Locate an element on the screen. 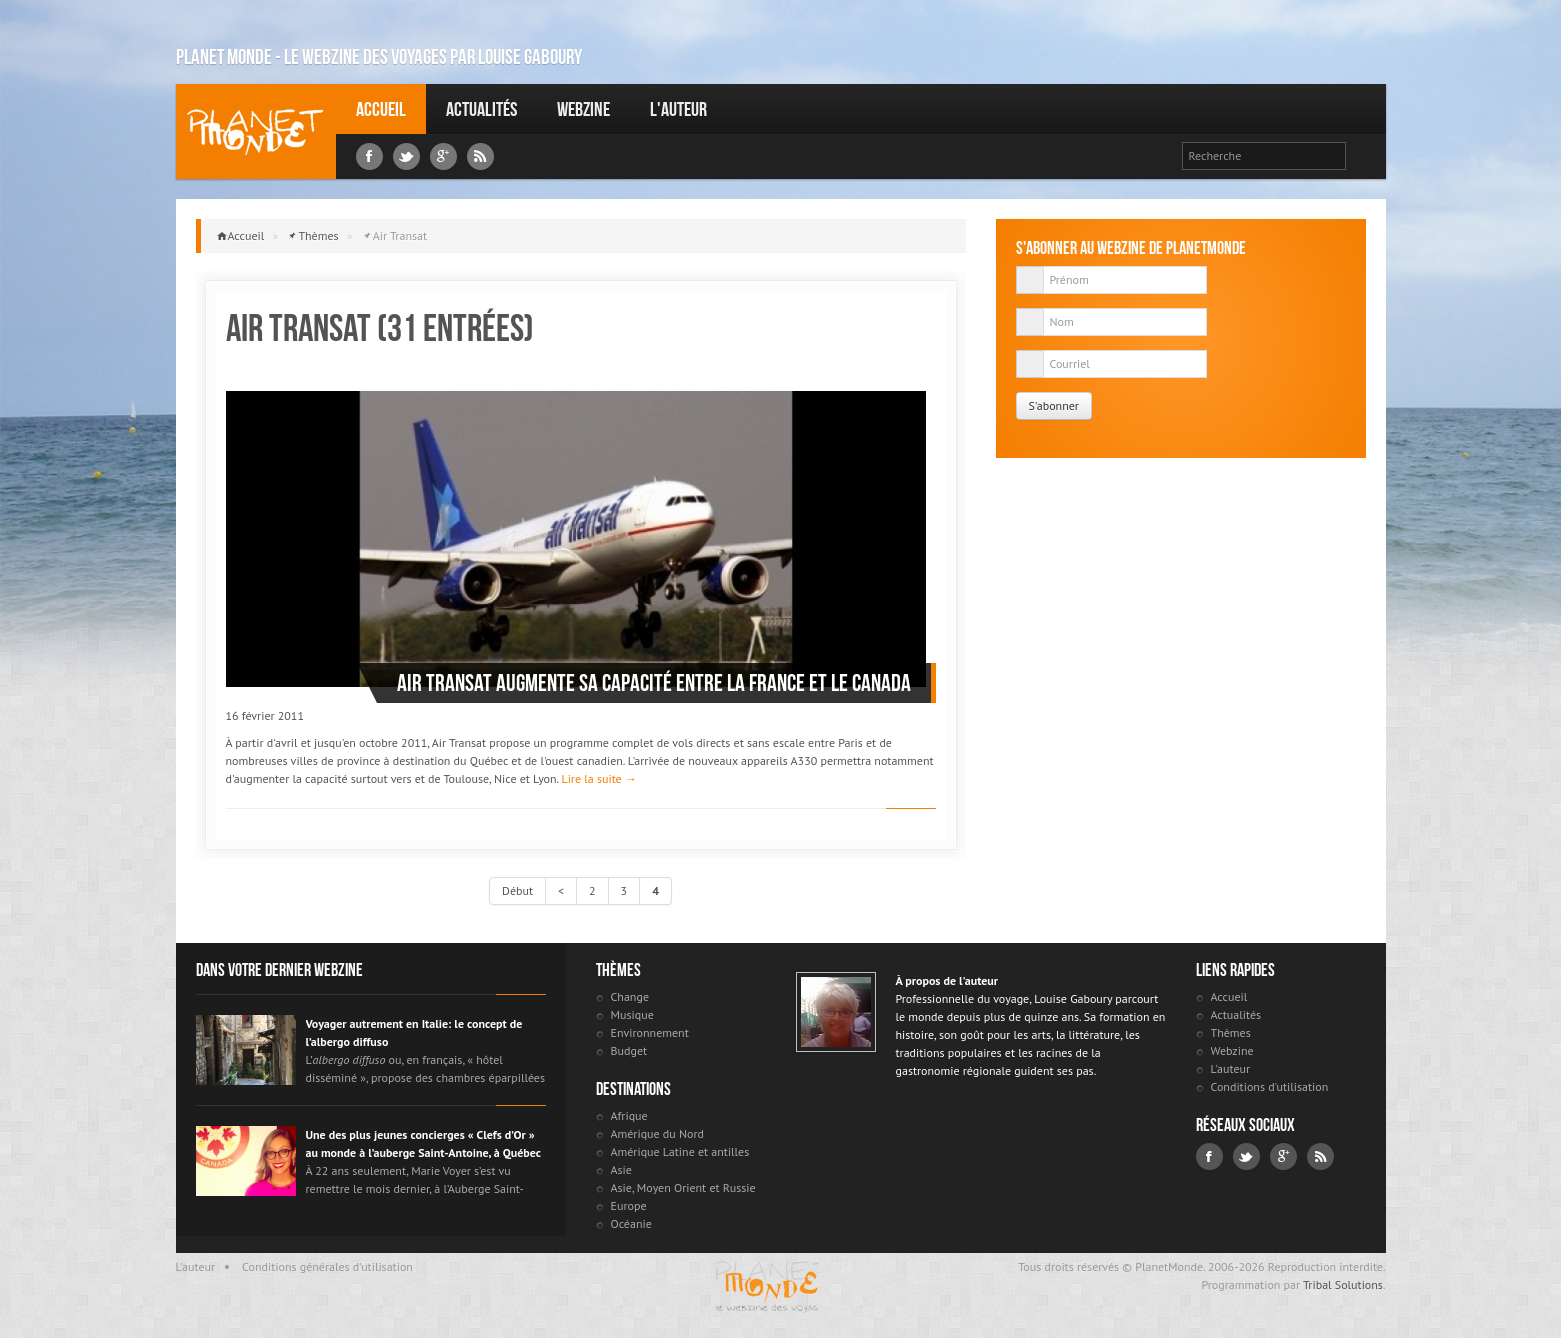  Afrique is located at coordinates (629, 1115).